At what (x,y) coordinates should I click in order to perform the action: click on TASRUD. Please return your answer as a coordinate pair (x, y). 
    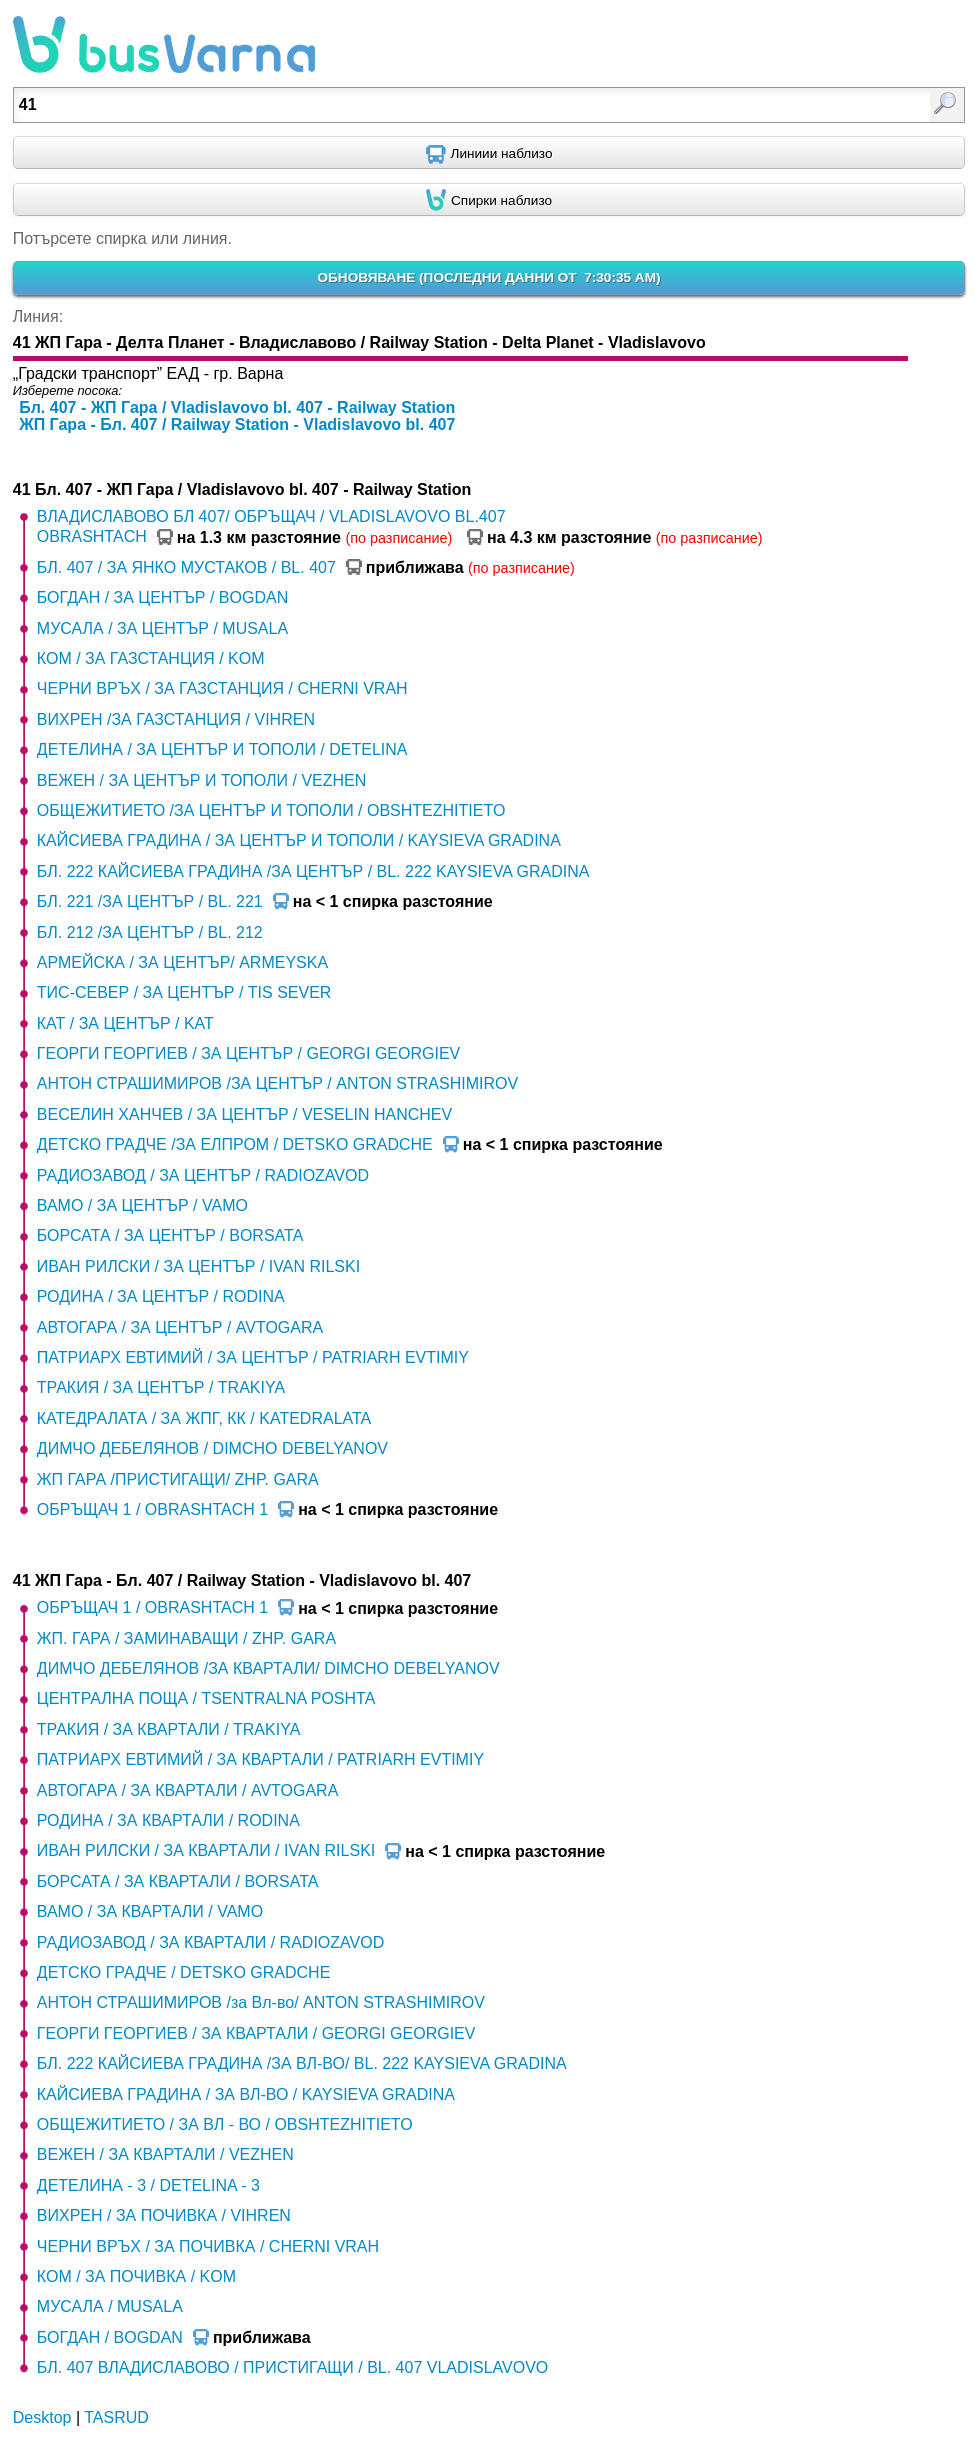
    Looking at the image, I should click on (116, 2417).